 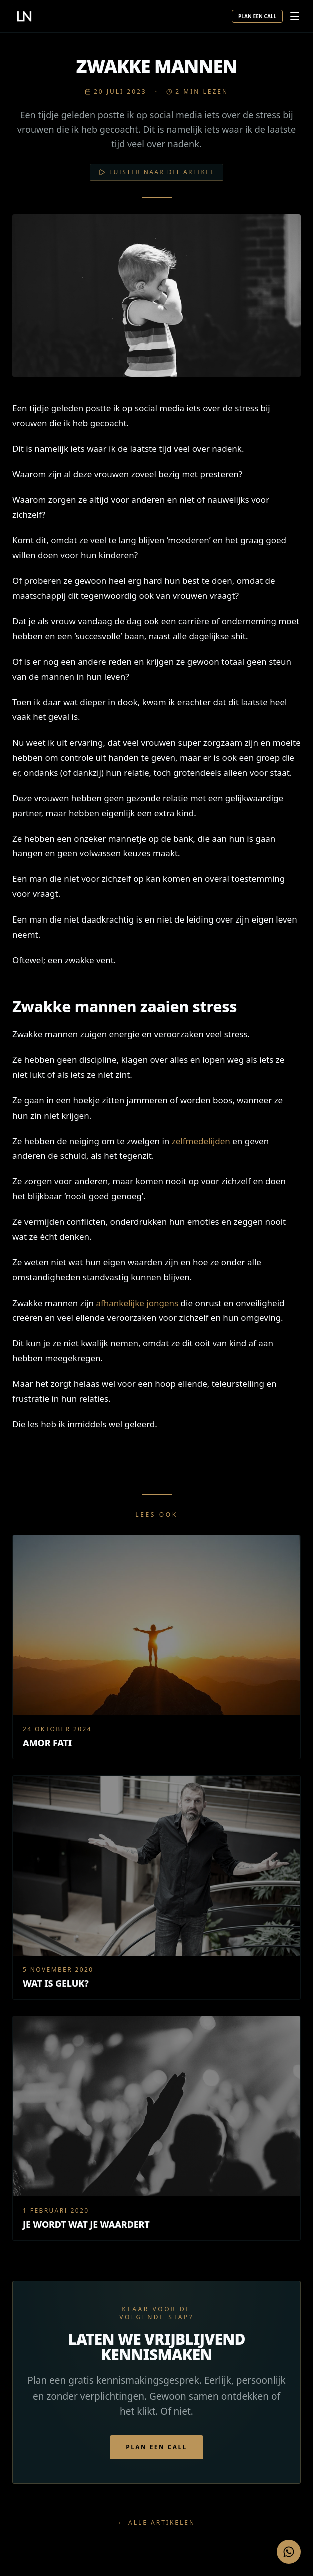 What do you see at coordinates (257, 16) in the screenshot?
I see `Plan een call` at bounding box center [257, 16].